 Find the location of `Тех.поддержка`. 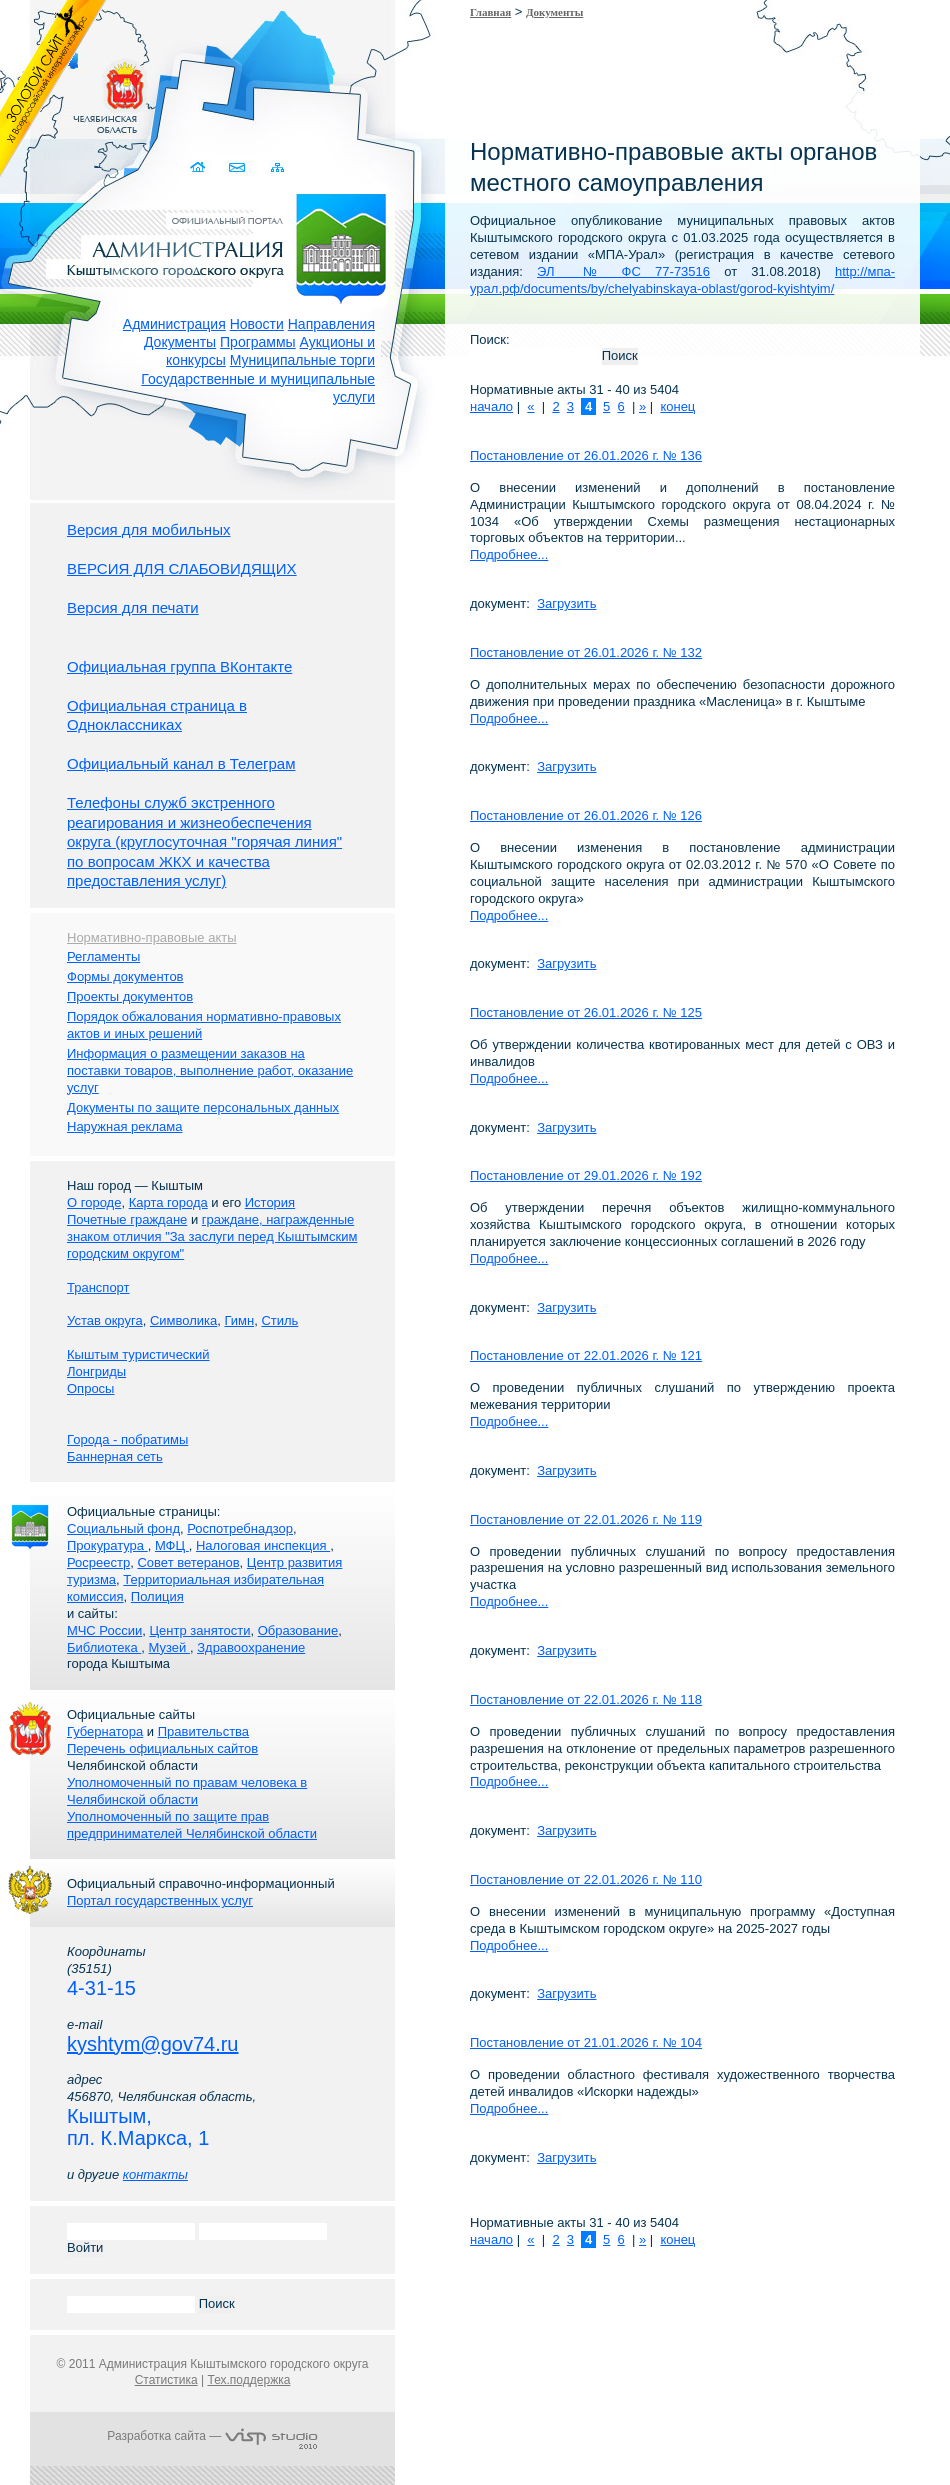

Тех.поддержка is located at coordinates (248, 2380).